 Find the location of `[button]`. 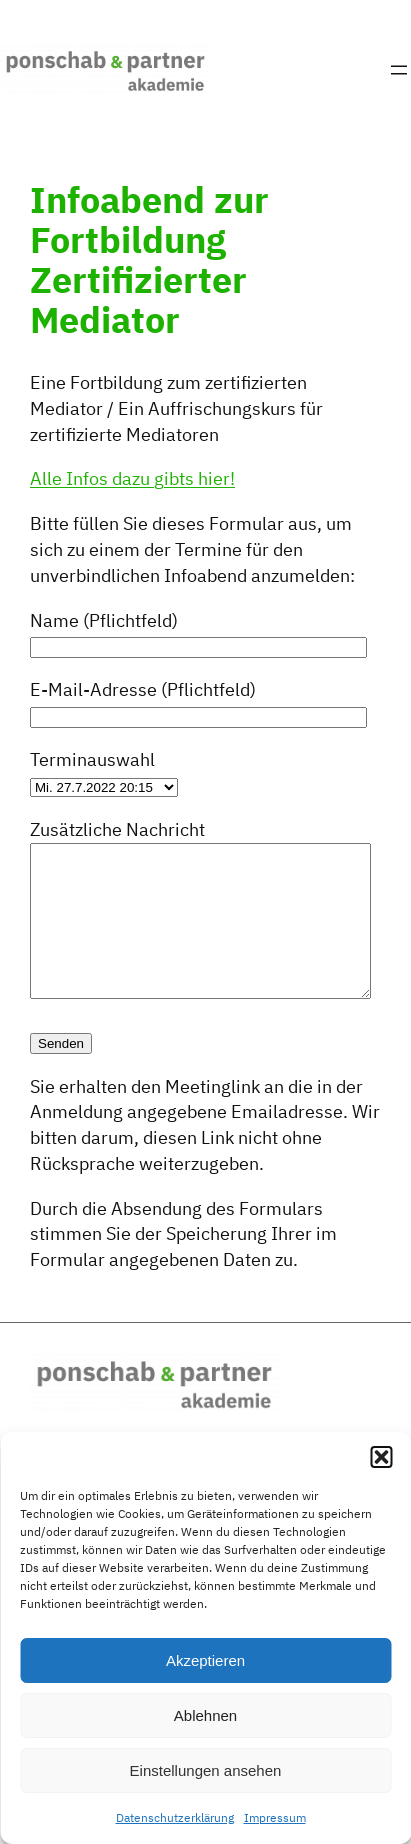

[button] is located at coordinates (381, 1457).